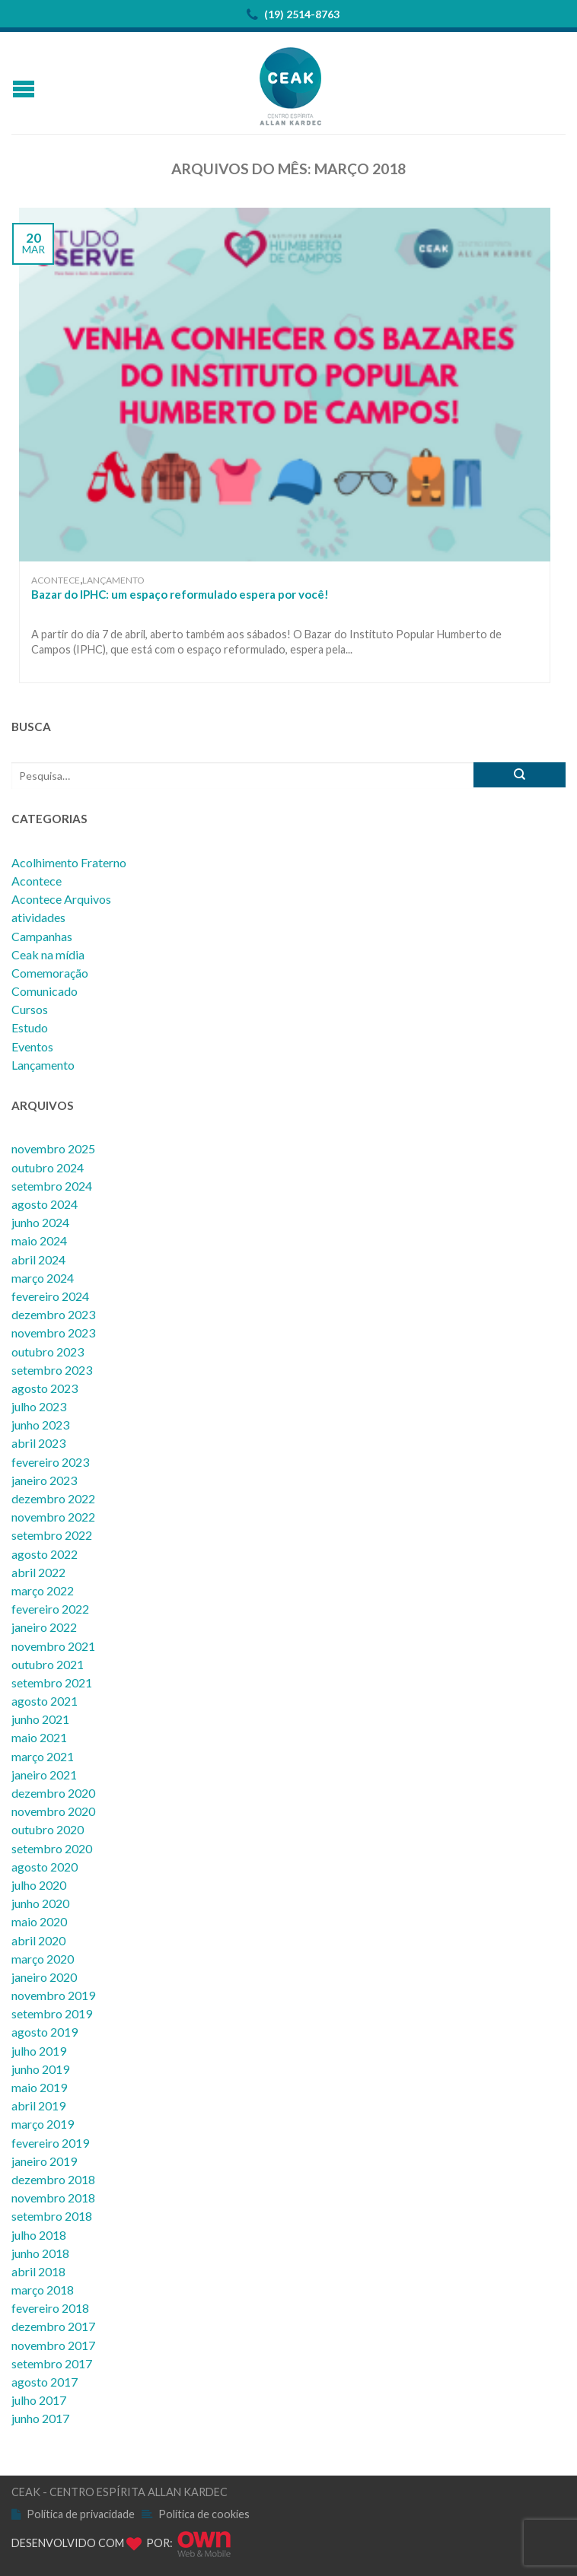 This screenshot has width=577, height=2576. Describe the element at coordinates (53, 1148) in the screenshot. I see `novembro 2025` at that location.